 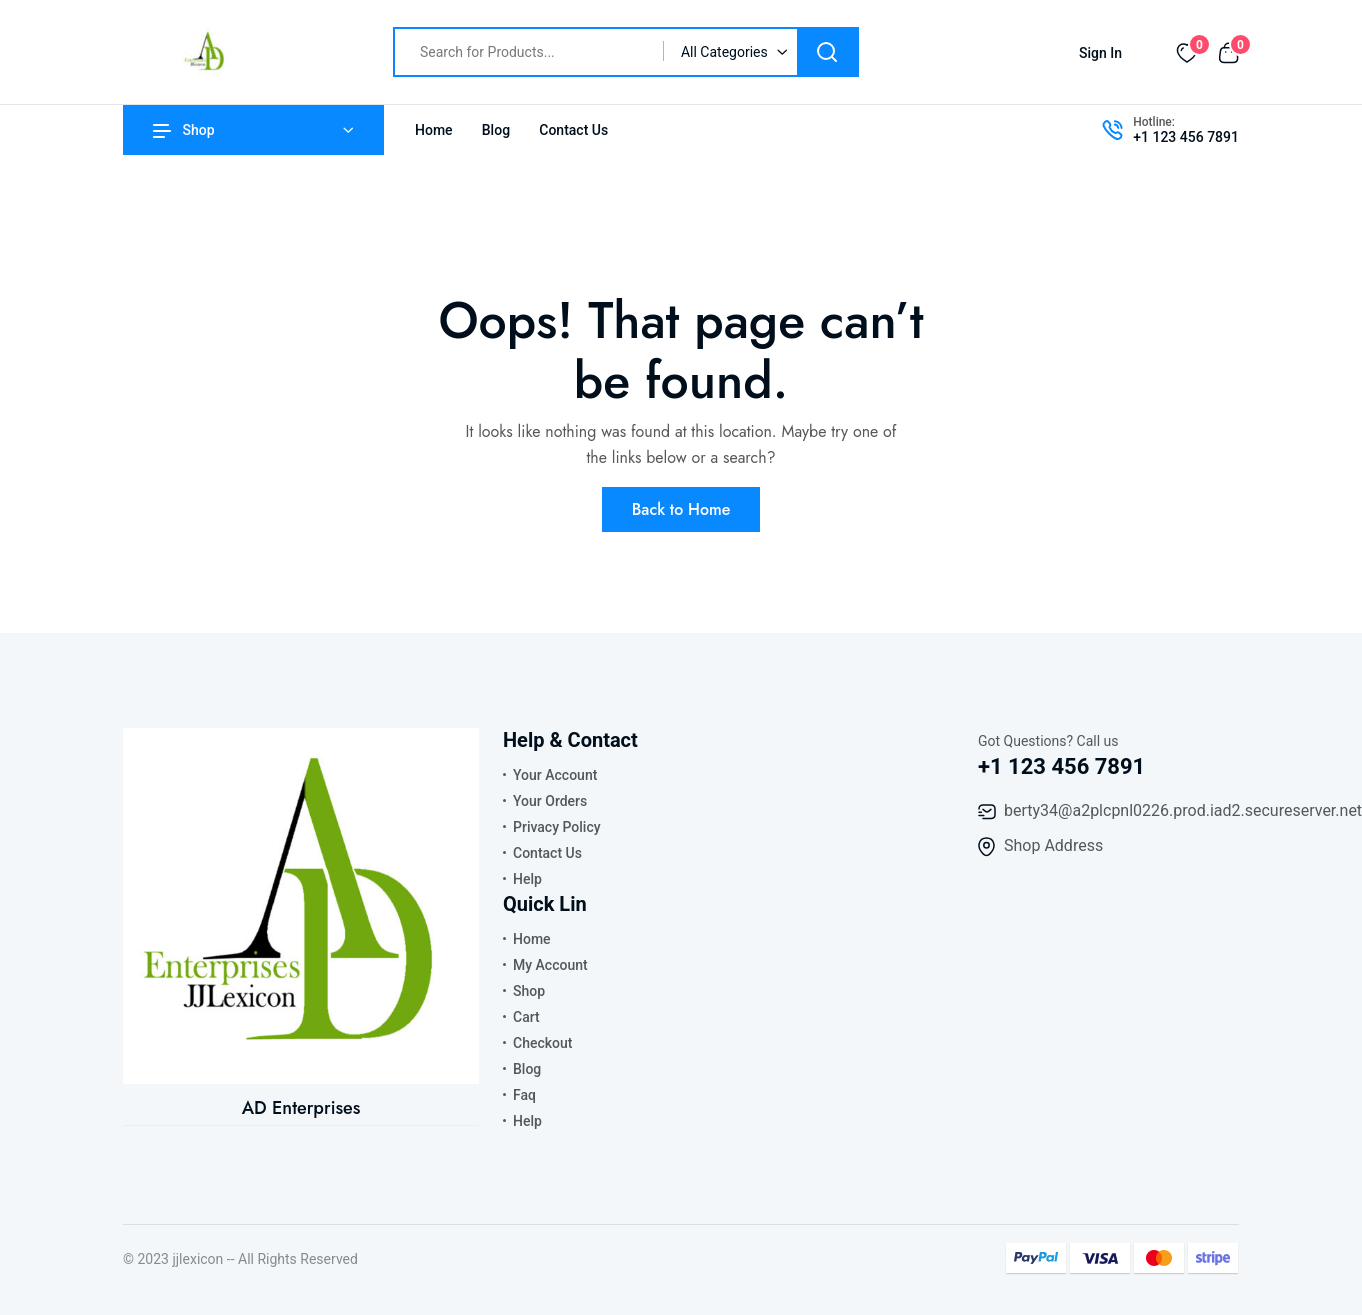 I want to click on Checkout, so click(x=542, y=1043).